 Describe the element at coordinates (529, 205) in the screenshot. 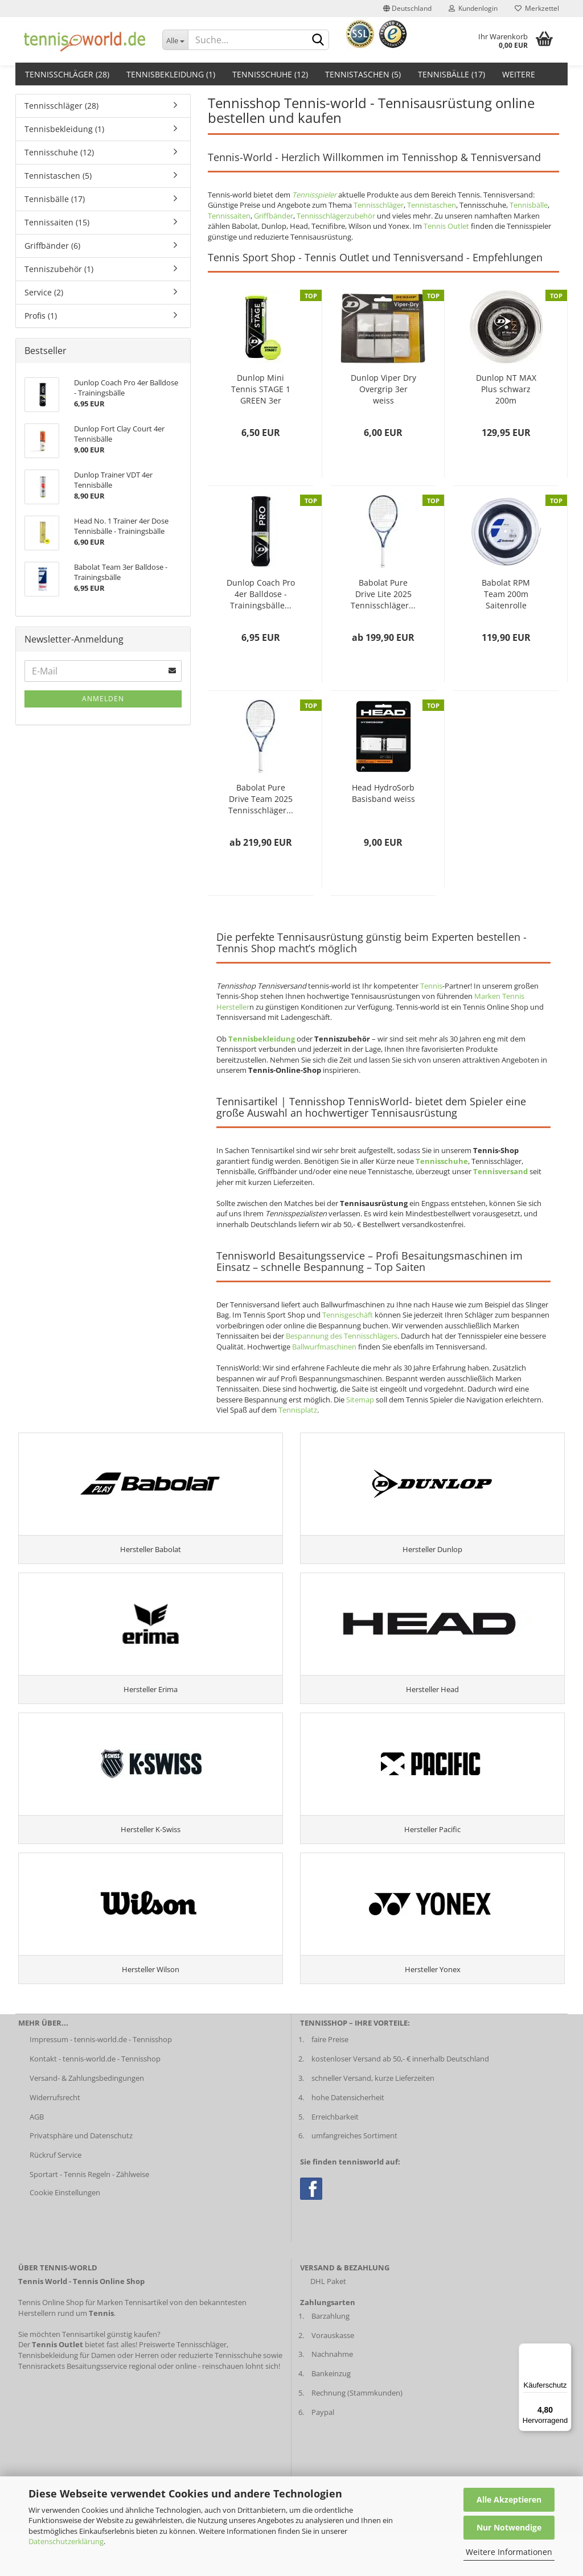

I see `Tennisbälle` at that location.